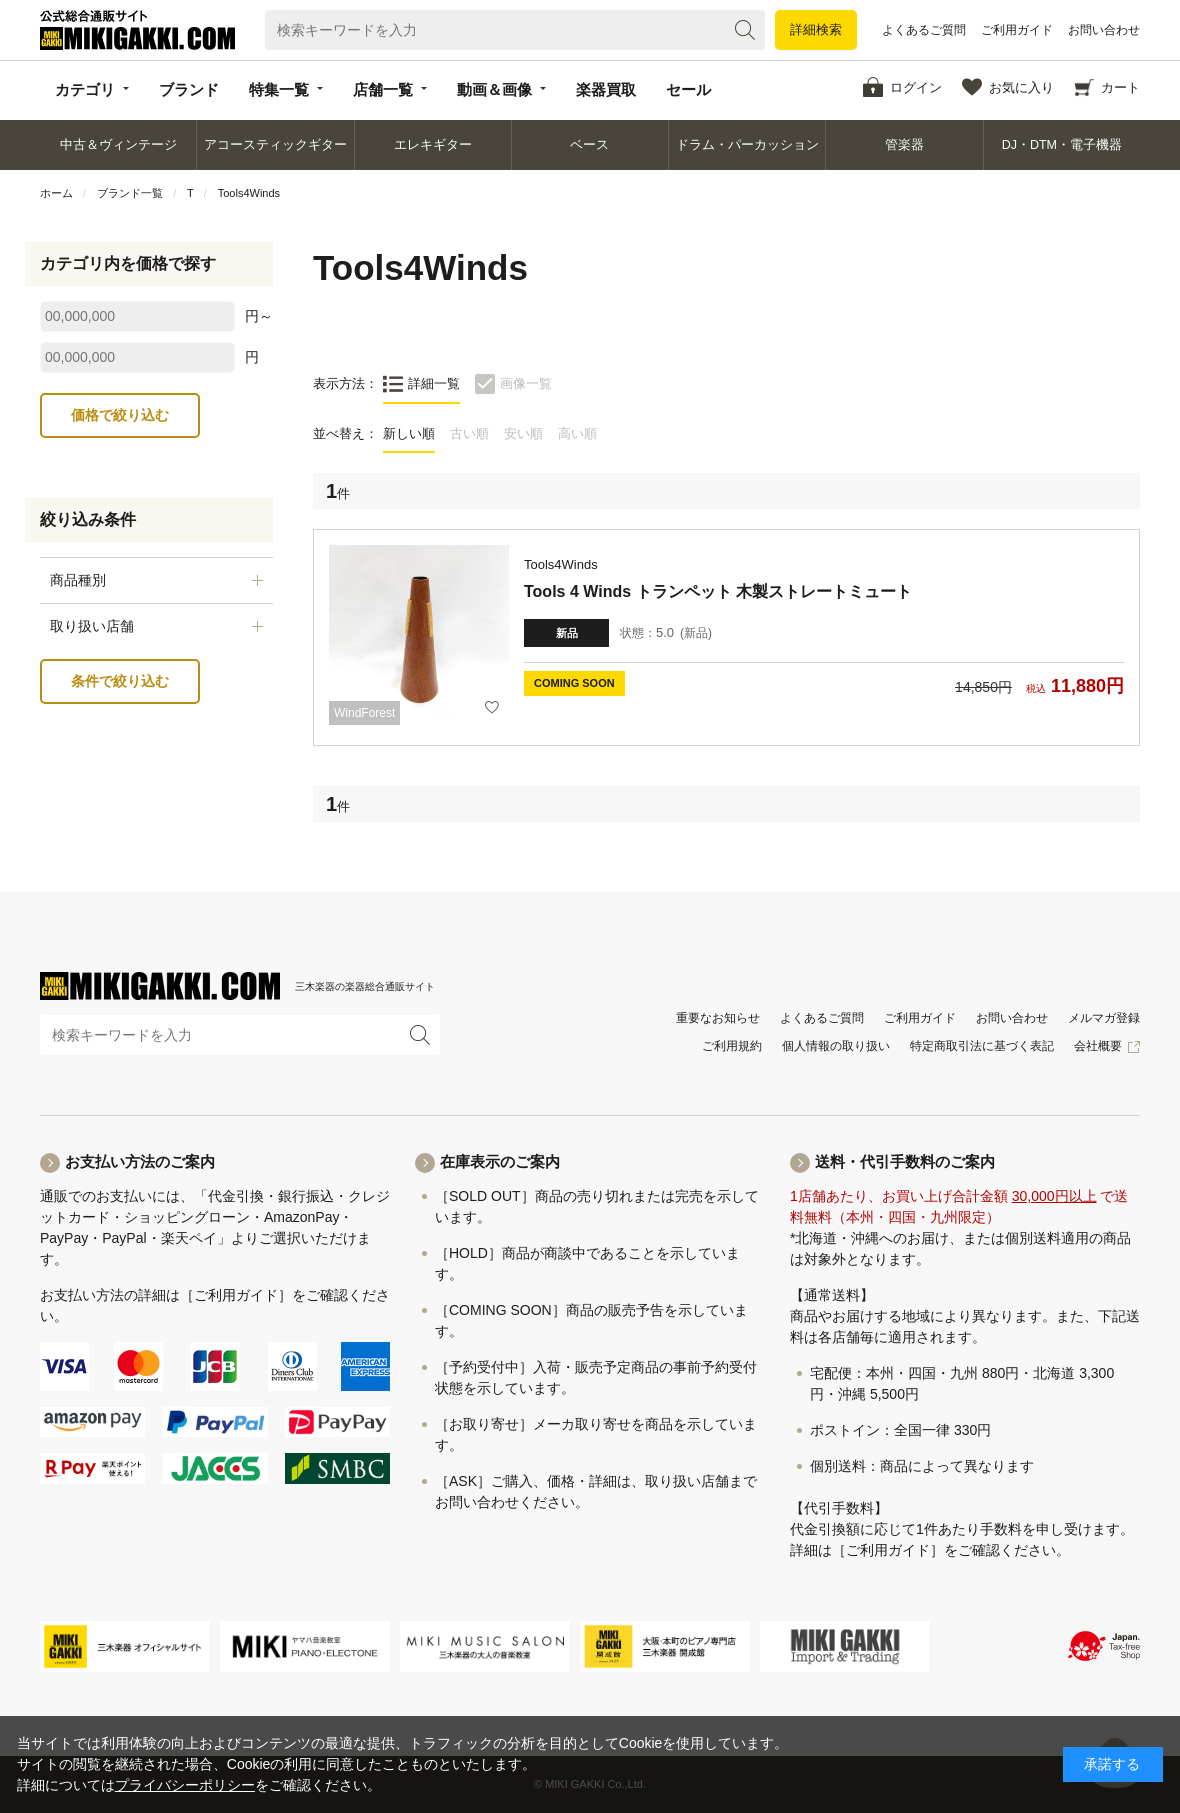 Image resolution: width=1180 pixels, height=1813 pixels. I want to click on プライバシーポリシー, so click(185, 1785).